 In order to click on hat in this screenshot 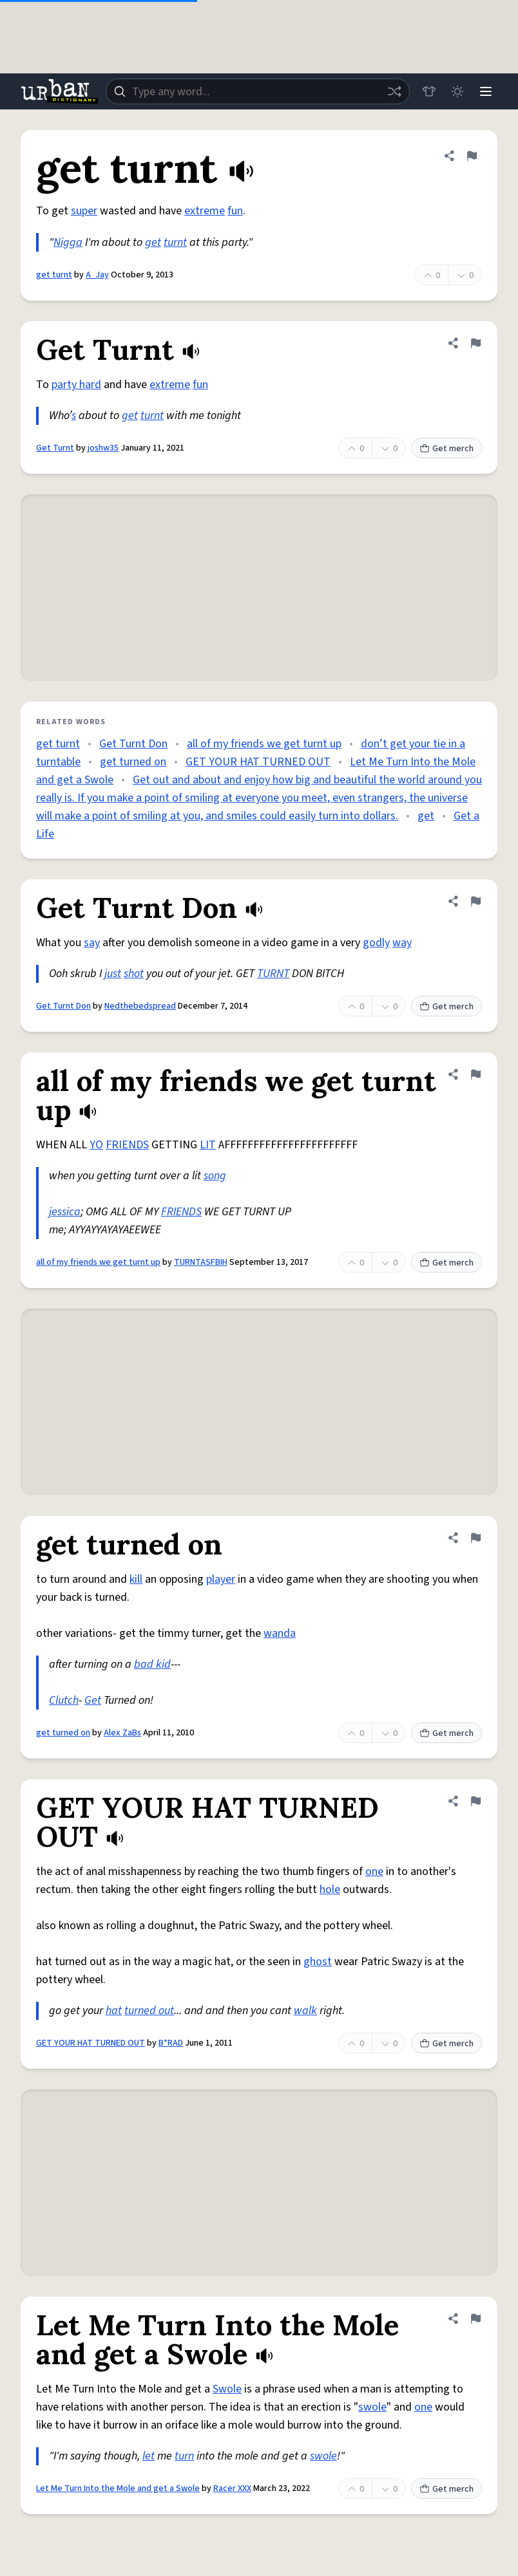, I will do `click(114, 2010)`.